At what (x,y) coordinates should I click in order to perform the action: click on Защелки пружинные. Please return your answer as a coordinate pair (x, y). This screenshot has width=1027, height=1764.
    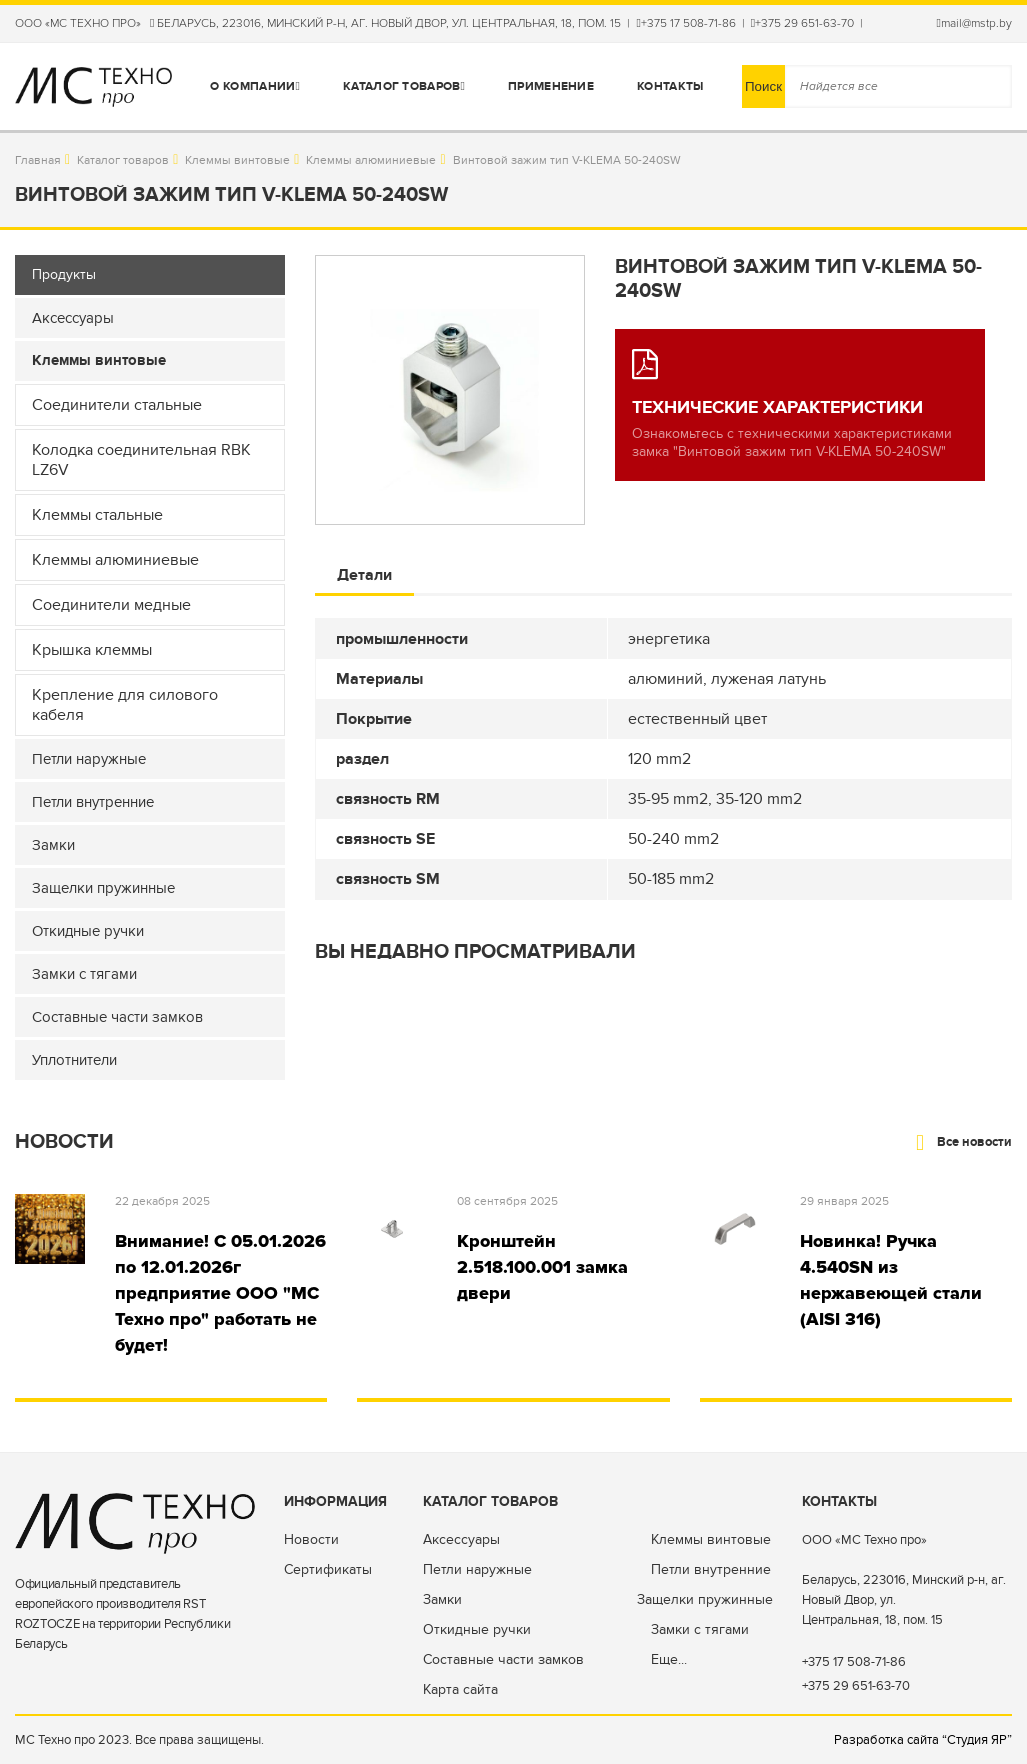
    Looking at the image, I should click on (705, 1599).